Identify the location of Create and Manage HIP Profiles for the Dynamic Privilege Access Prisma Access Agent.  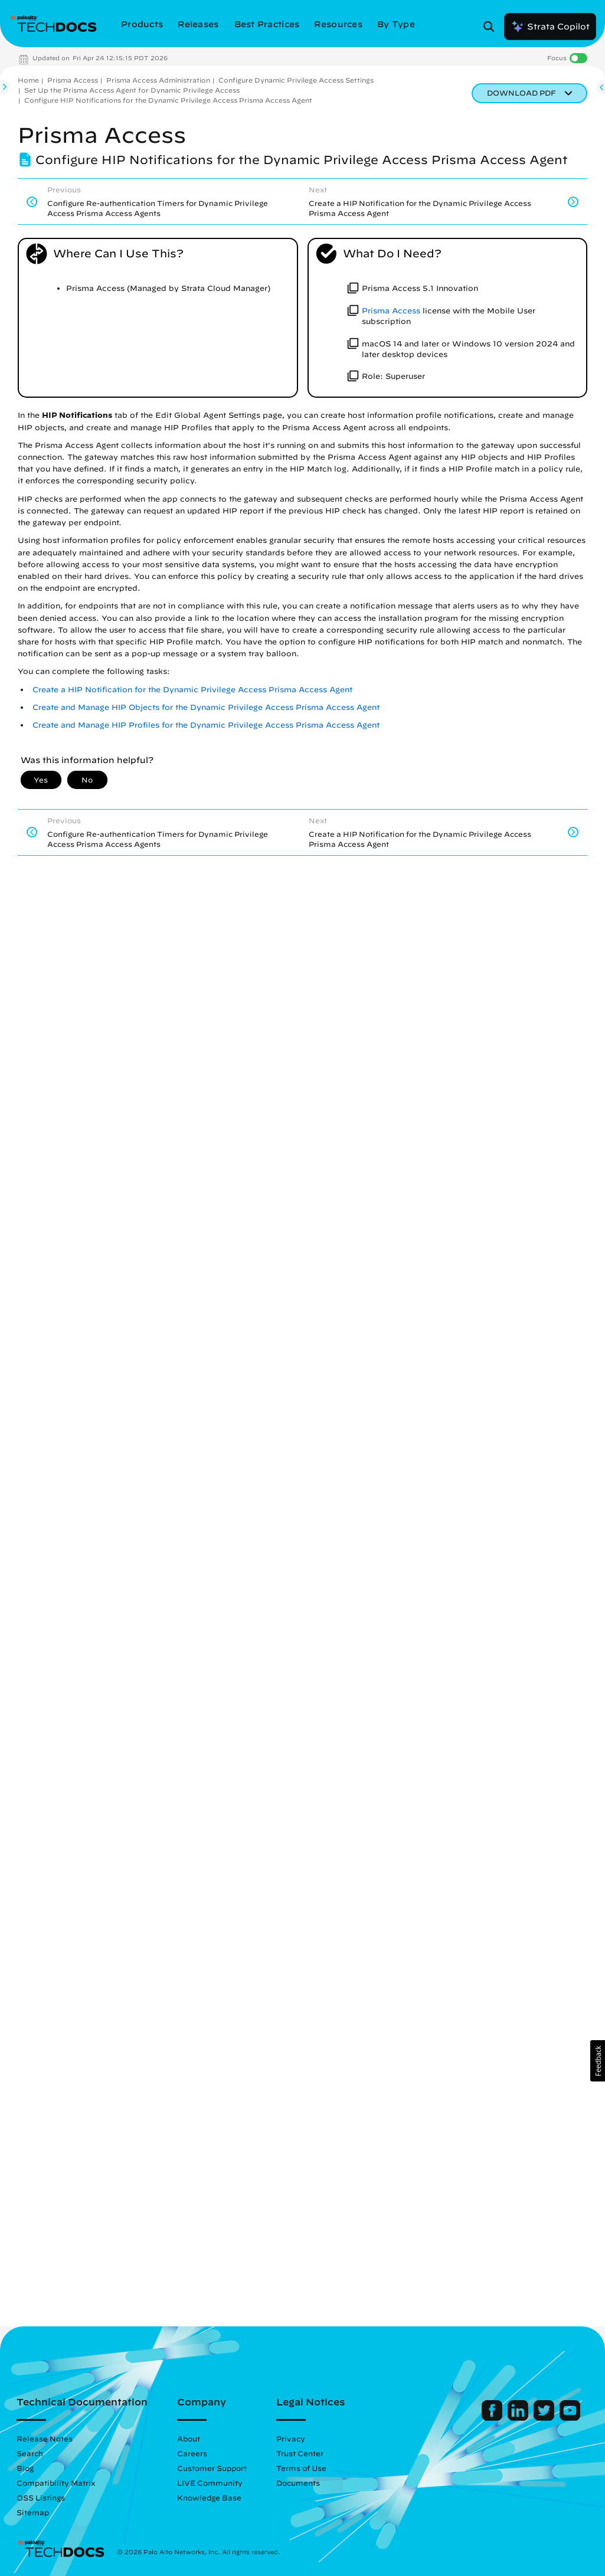
(206, 725).